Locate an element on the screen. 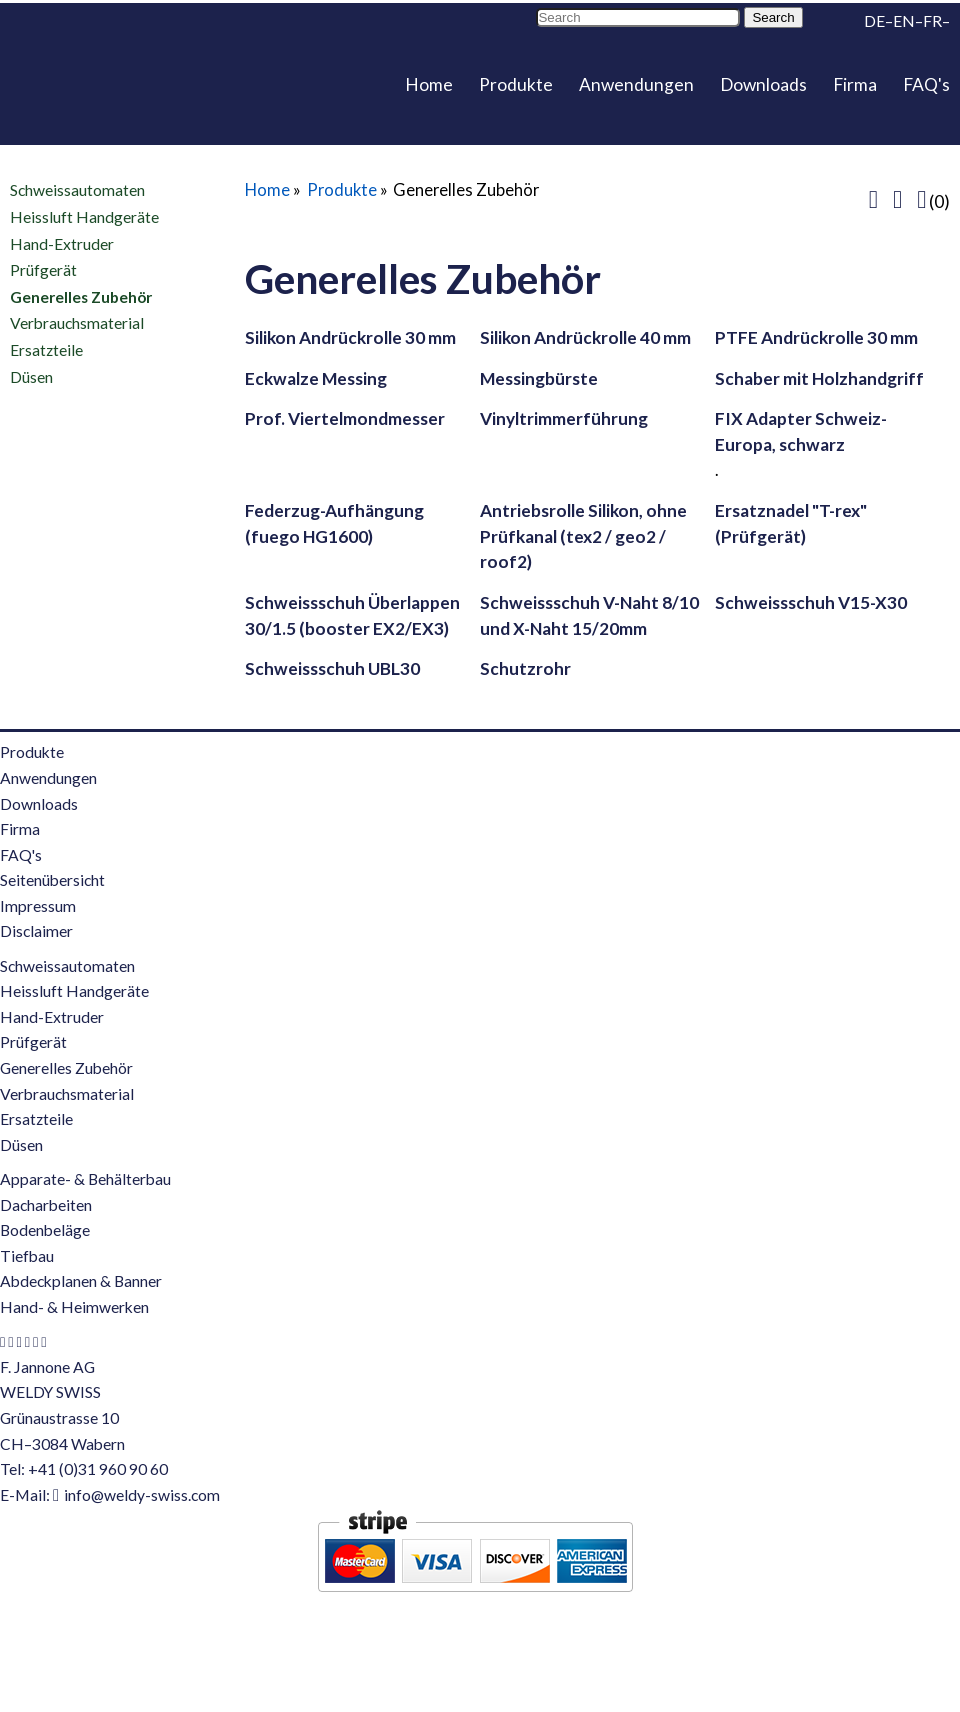 The width and height of the screenshot is (960, 1712). Generelles Zubehör is located at coordinates (81, 297).